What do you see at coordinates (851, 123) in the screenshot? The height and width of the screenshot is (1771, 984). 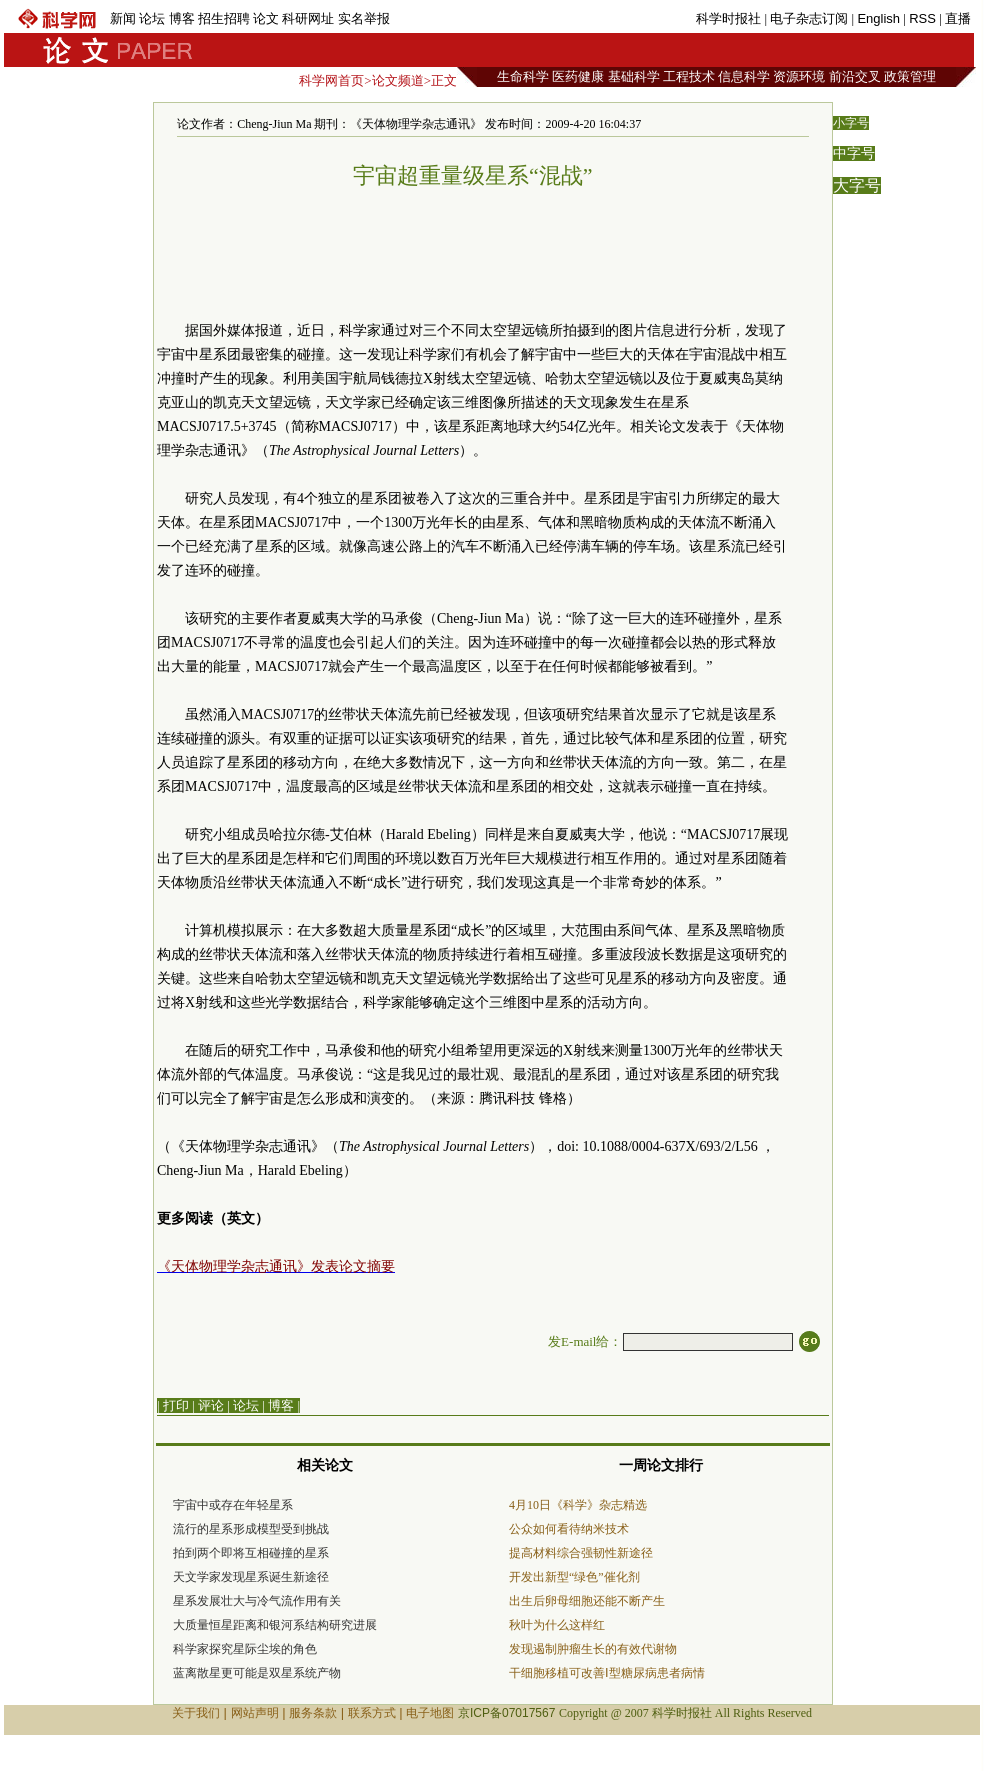 I see `小字号` at bounding box center [851, 123].